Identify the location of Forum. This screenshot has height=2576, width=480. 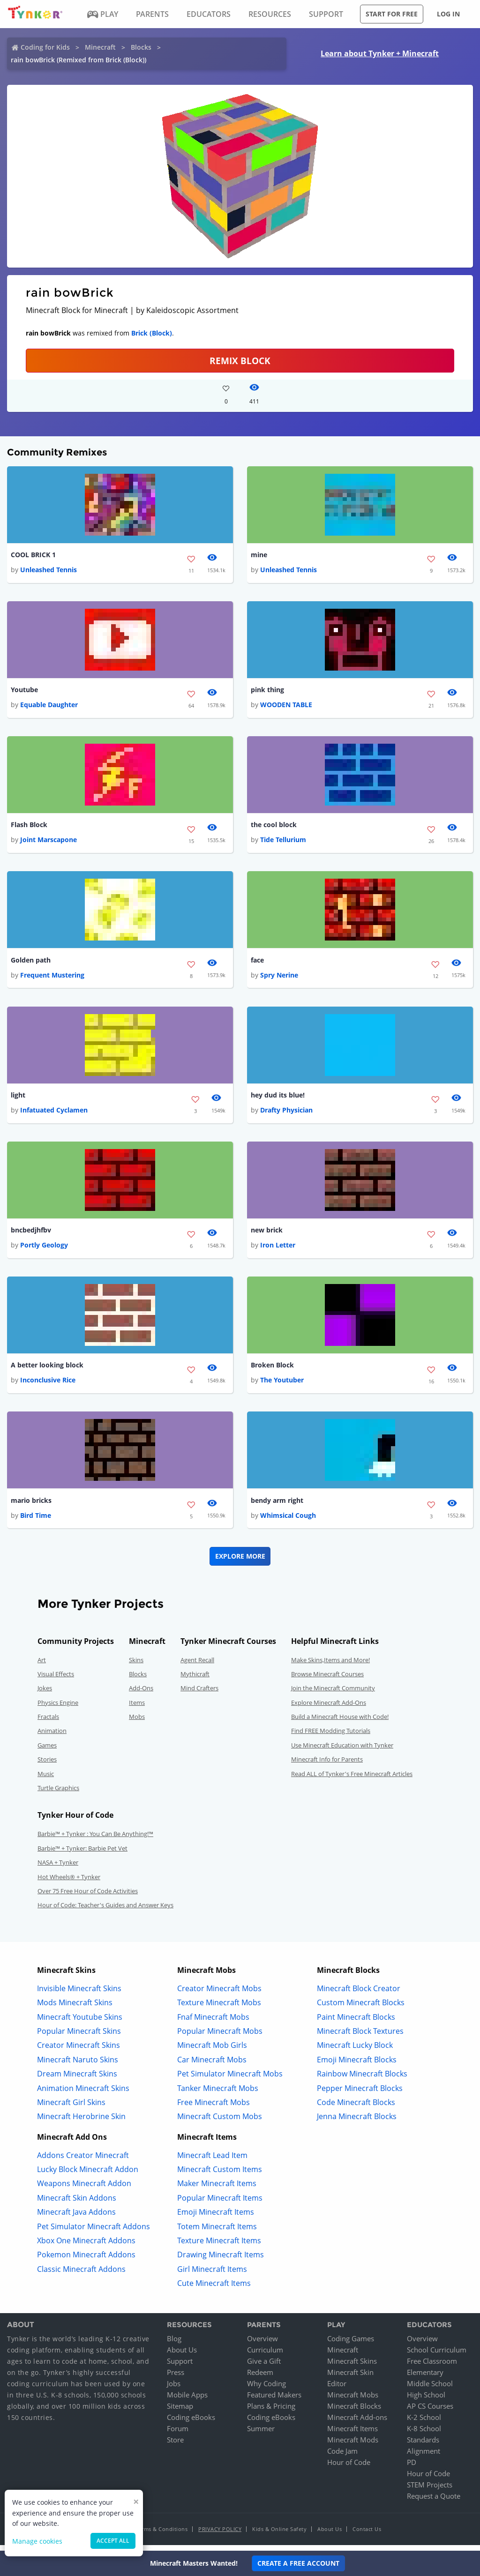
(177, 2434).